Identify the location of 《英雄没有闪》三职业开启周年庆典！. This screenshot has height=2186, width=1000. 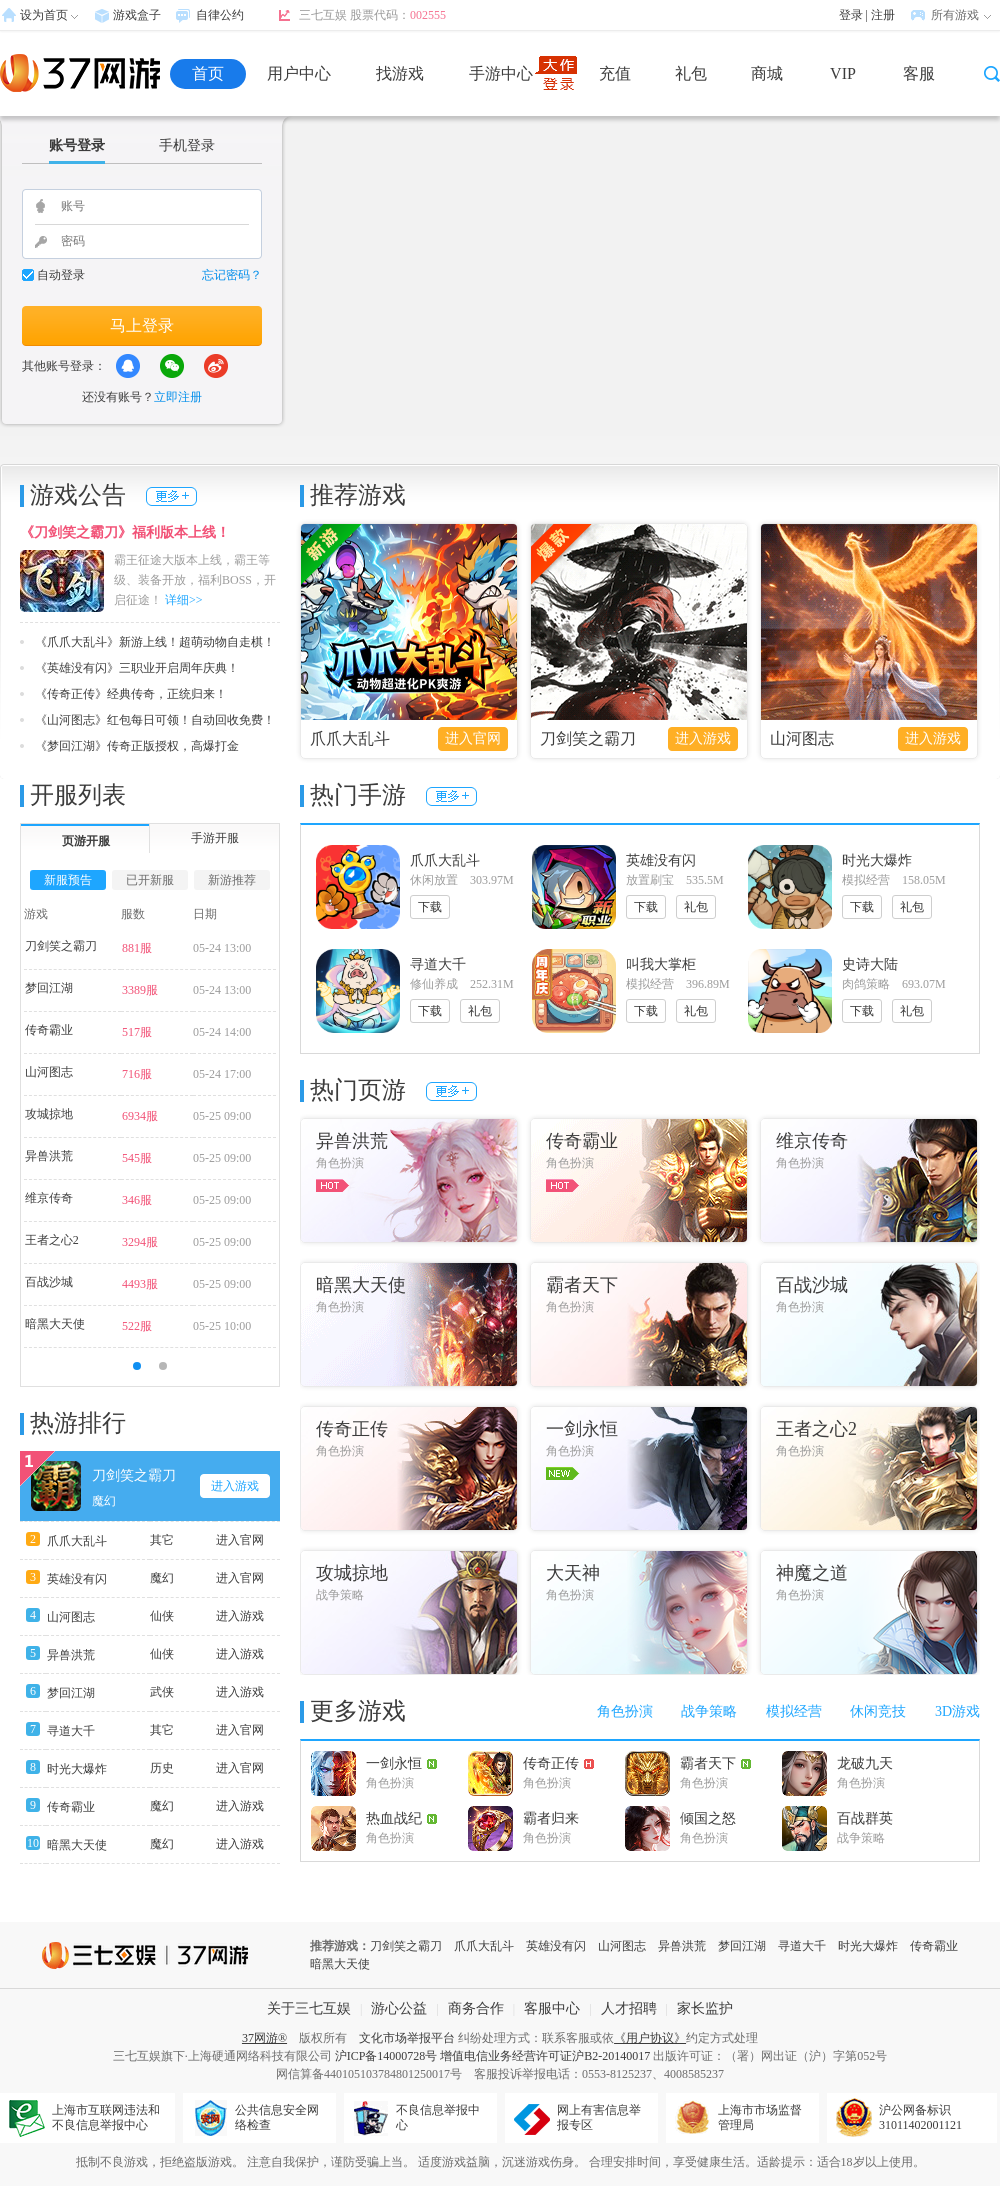
(137, 668).